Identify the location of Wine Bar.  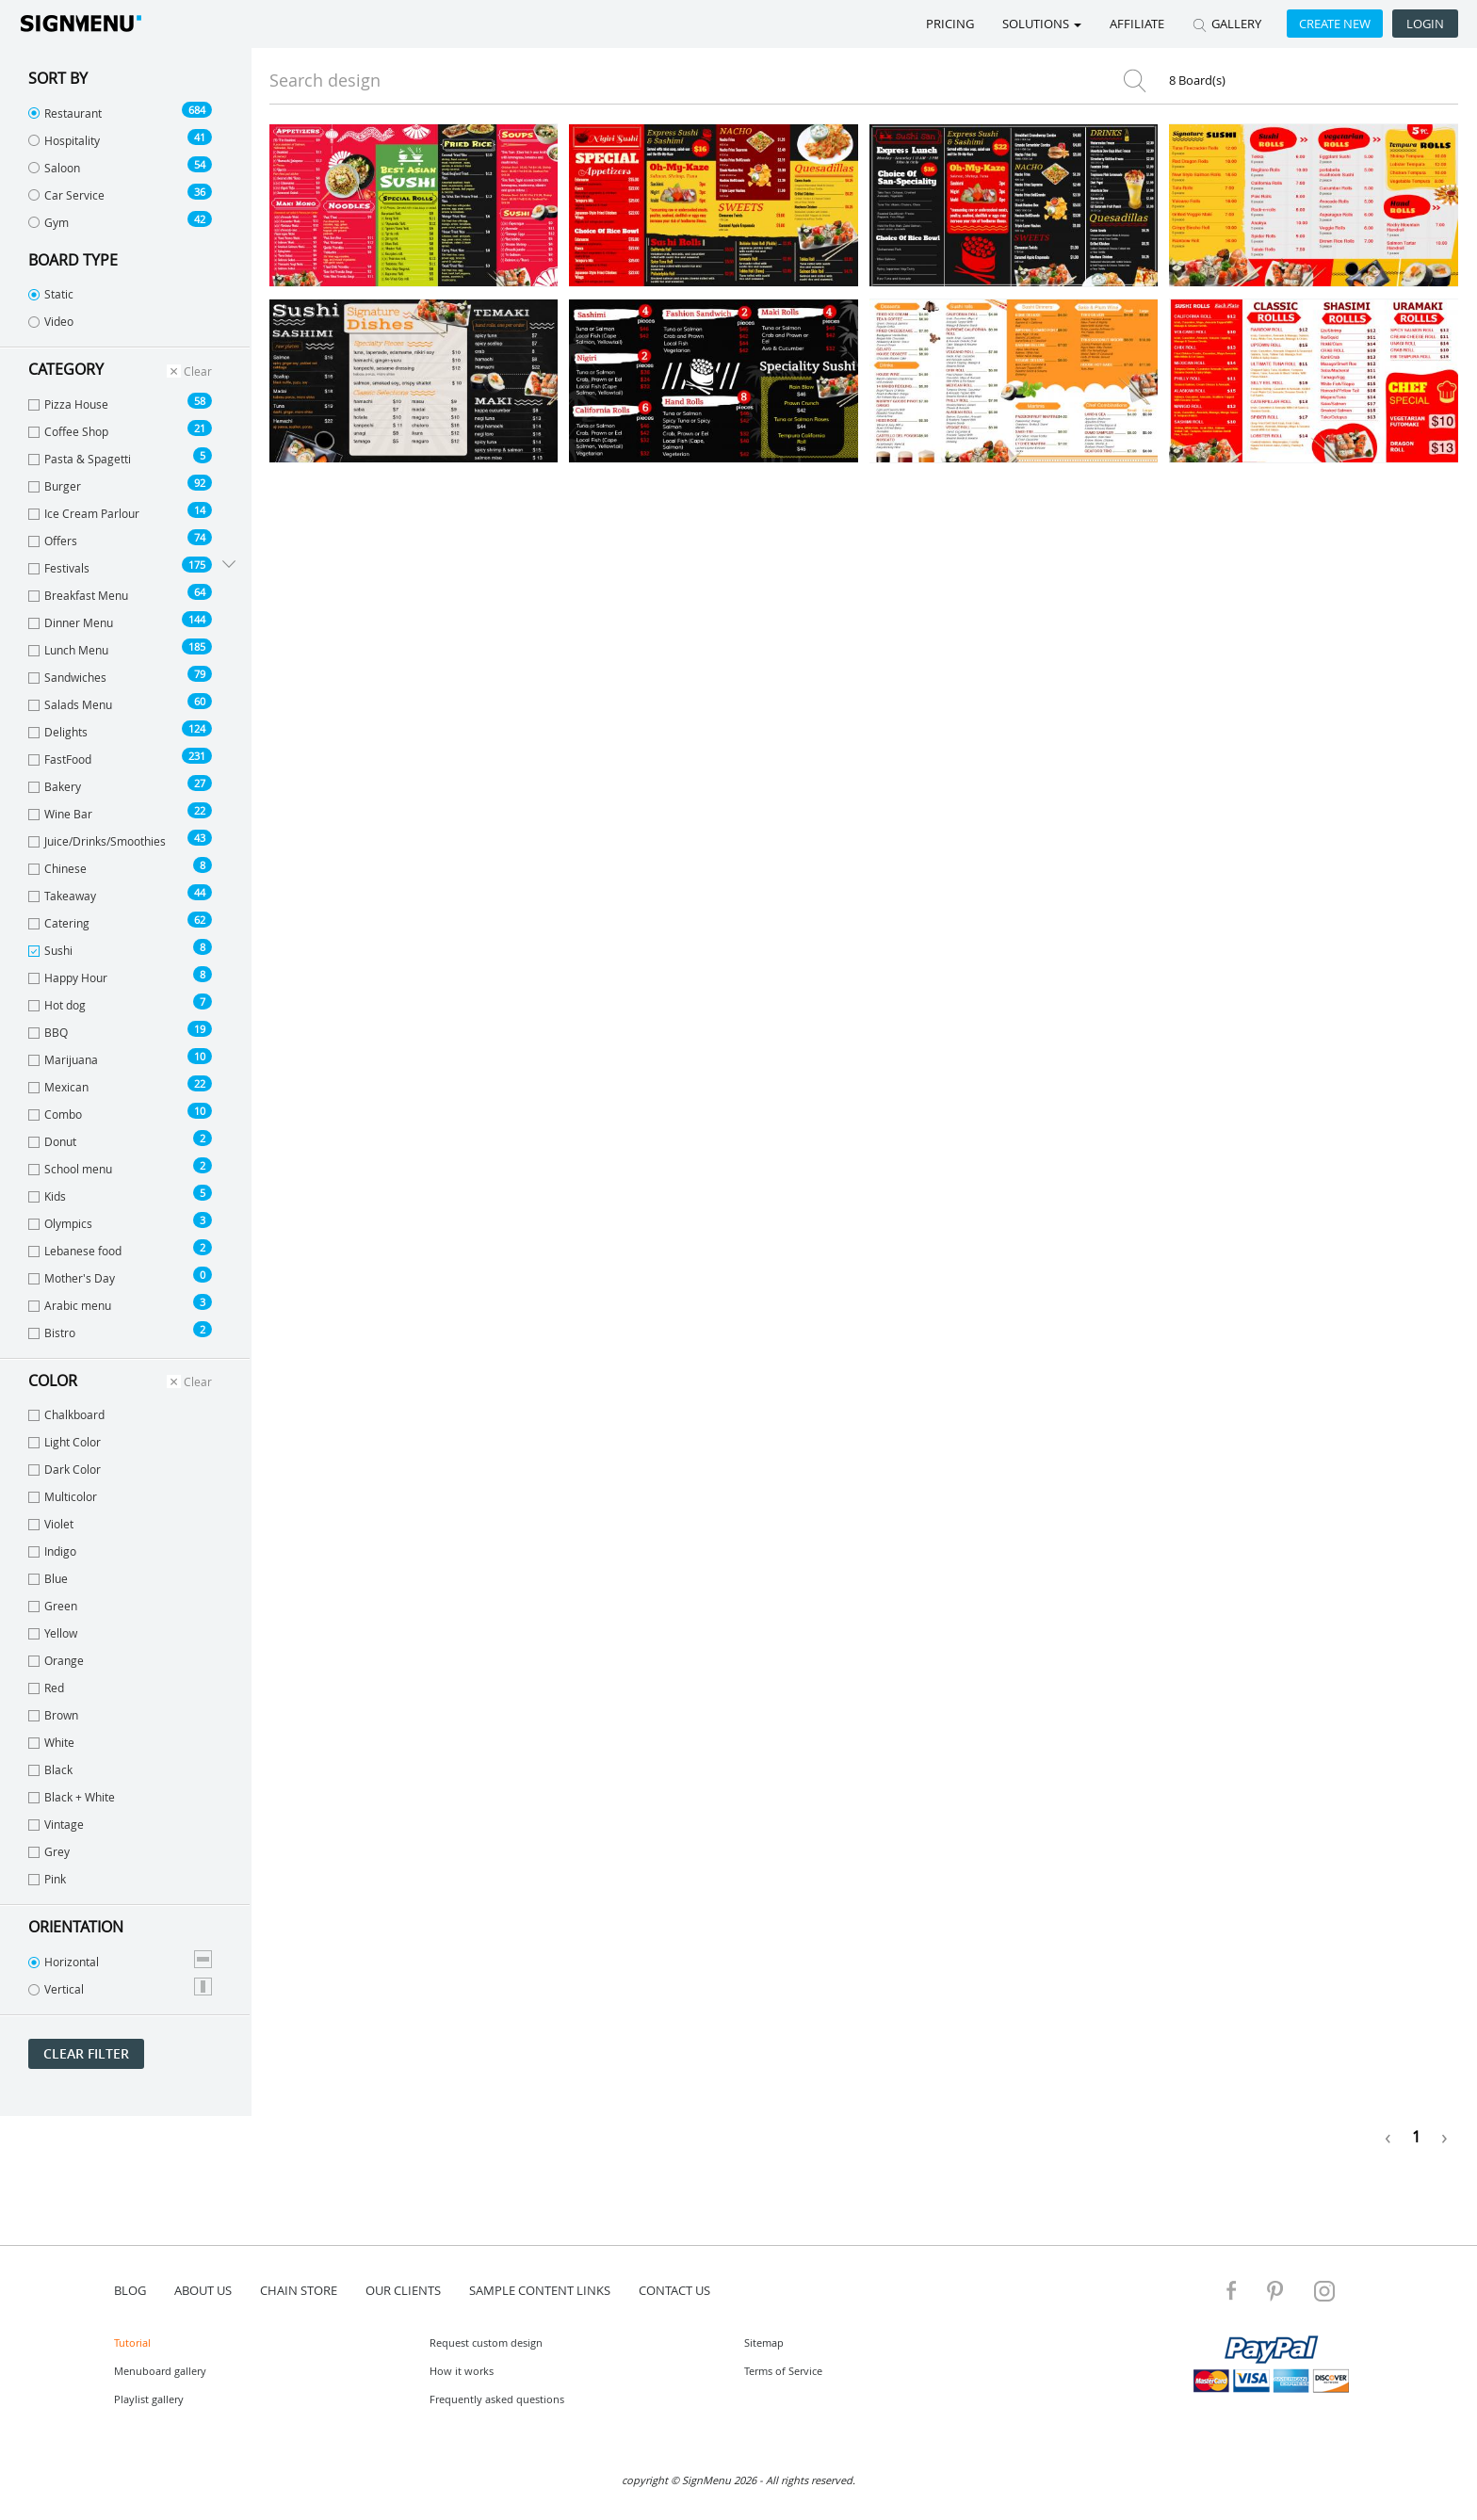
(120, 811).